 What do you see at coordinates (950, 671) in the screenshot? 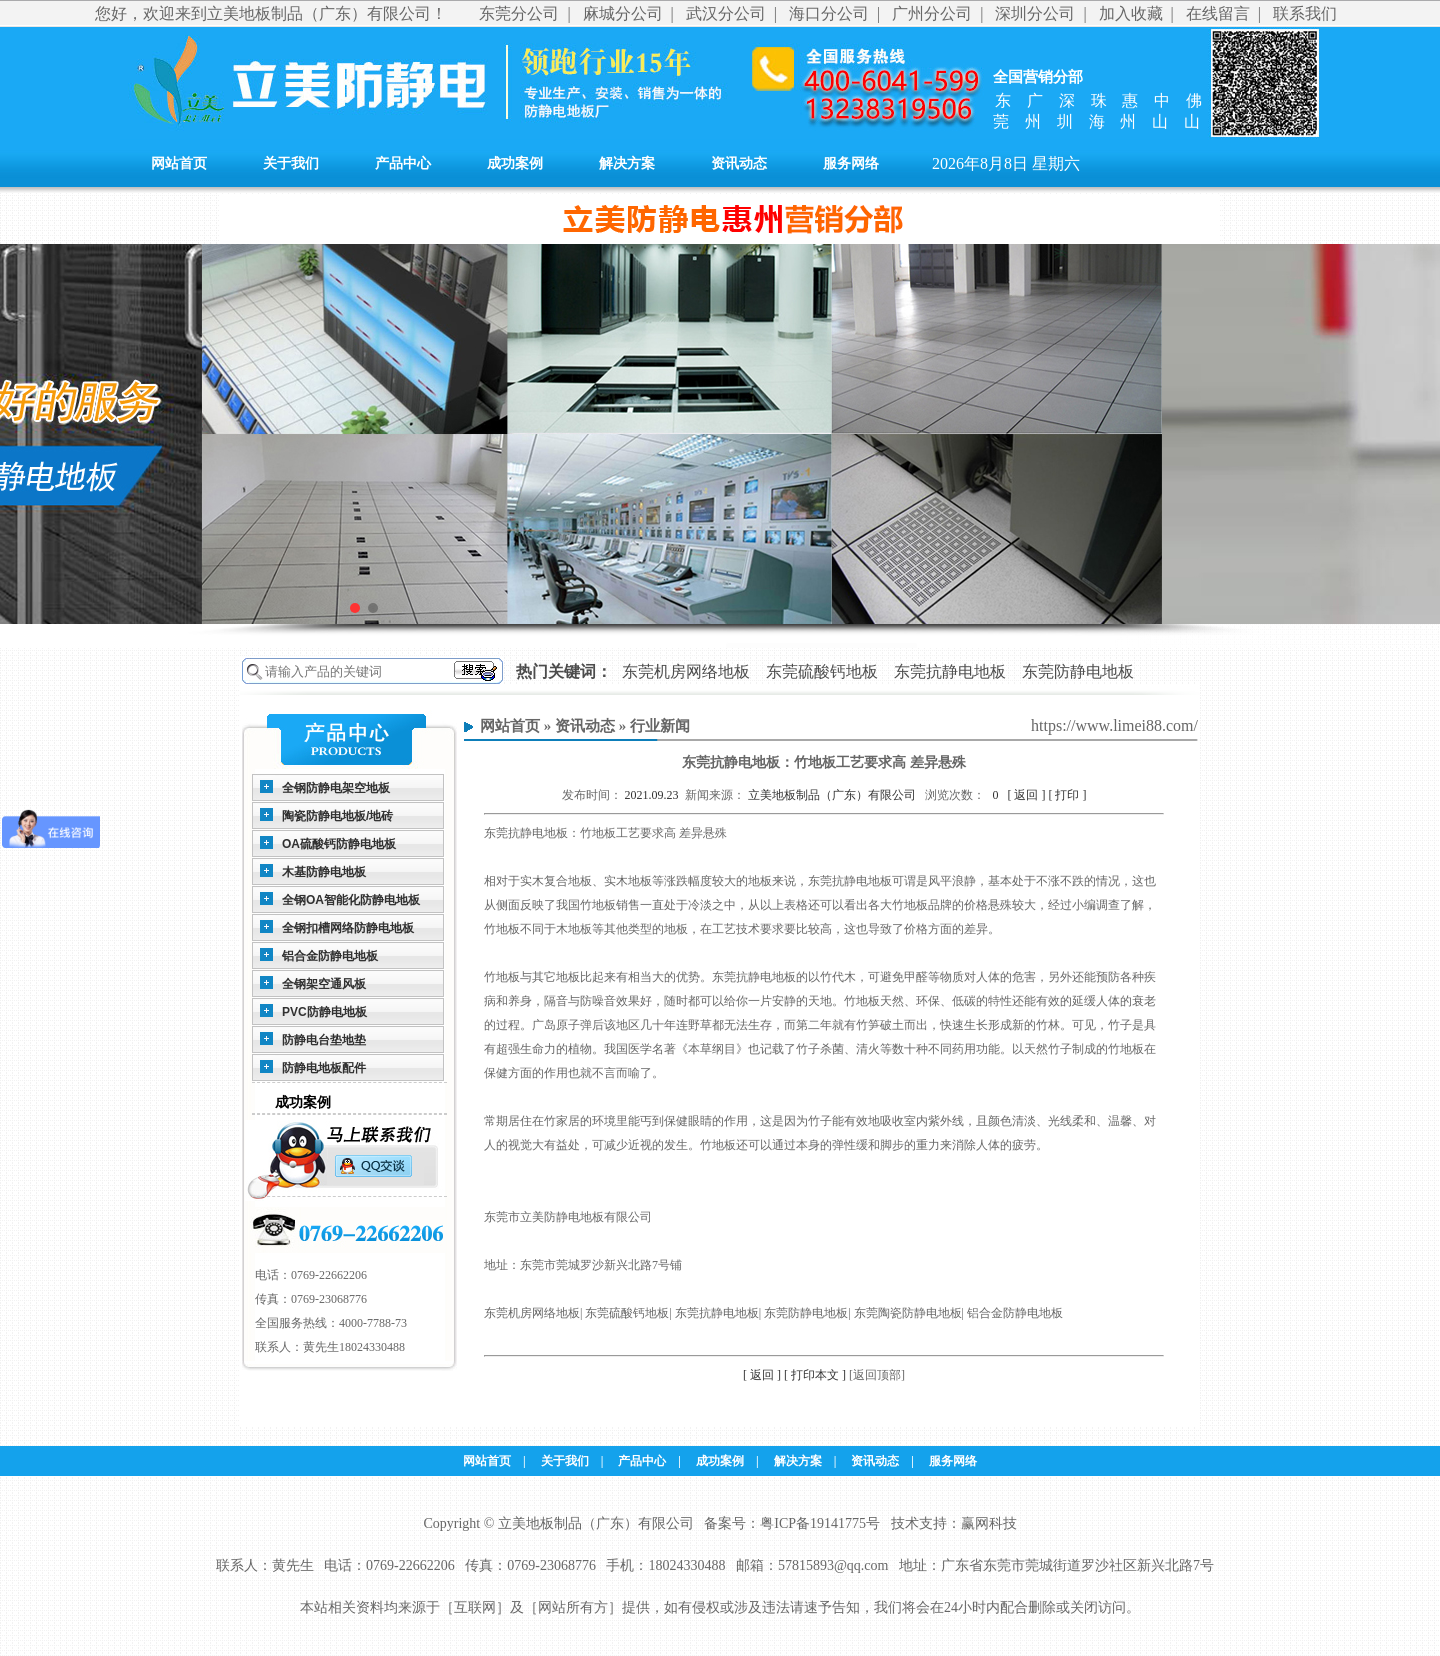
I see `东莞抗静电地板` at bounding box center [950, 671].